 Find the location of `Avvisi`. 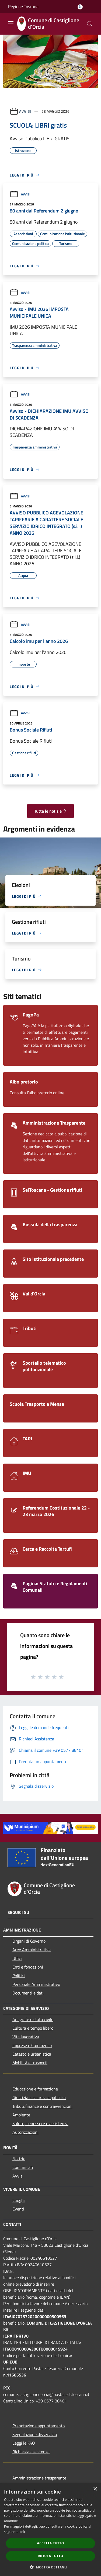

Avvisi is located at coordinates (25, 111).